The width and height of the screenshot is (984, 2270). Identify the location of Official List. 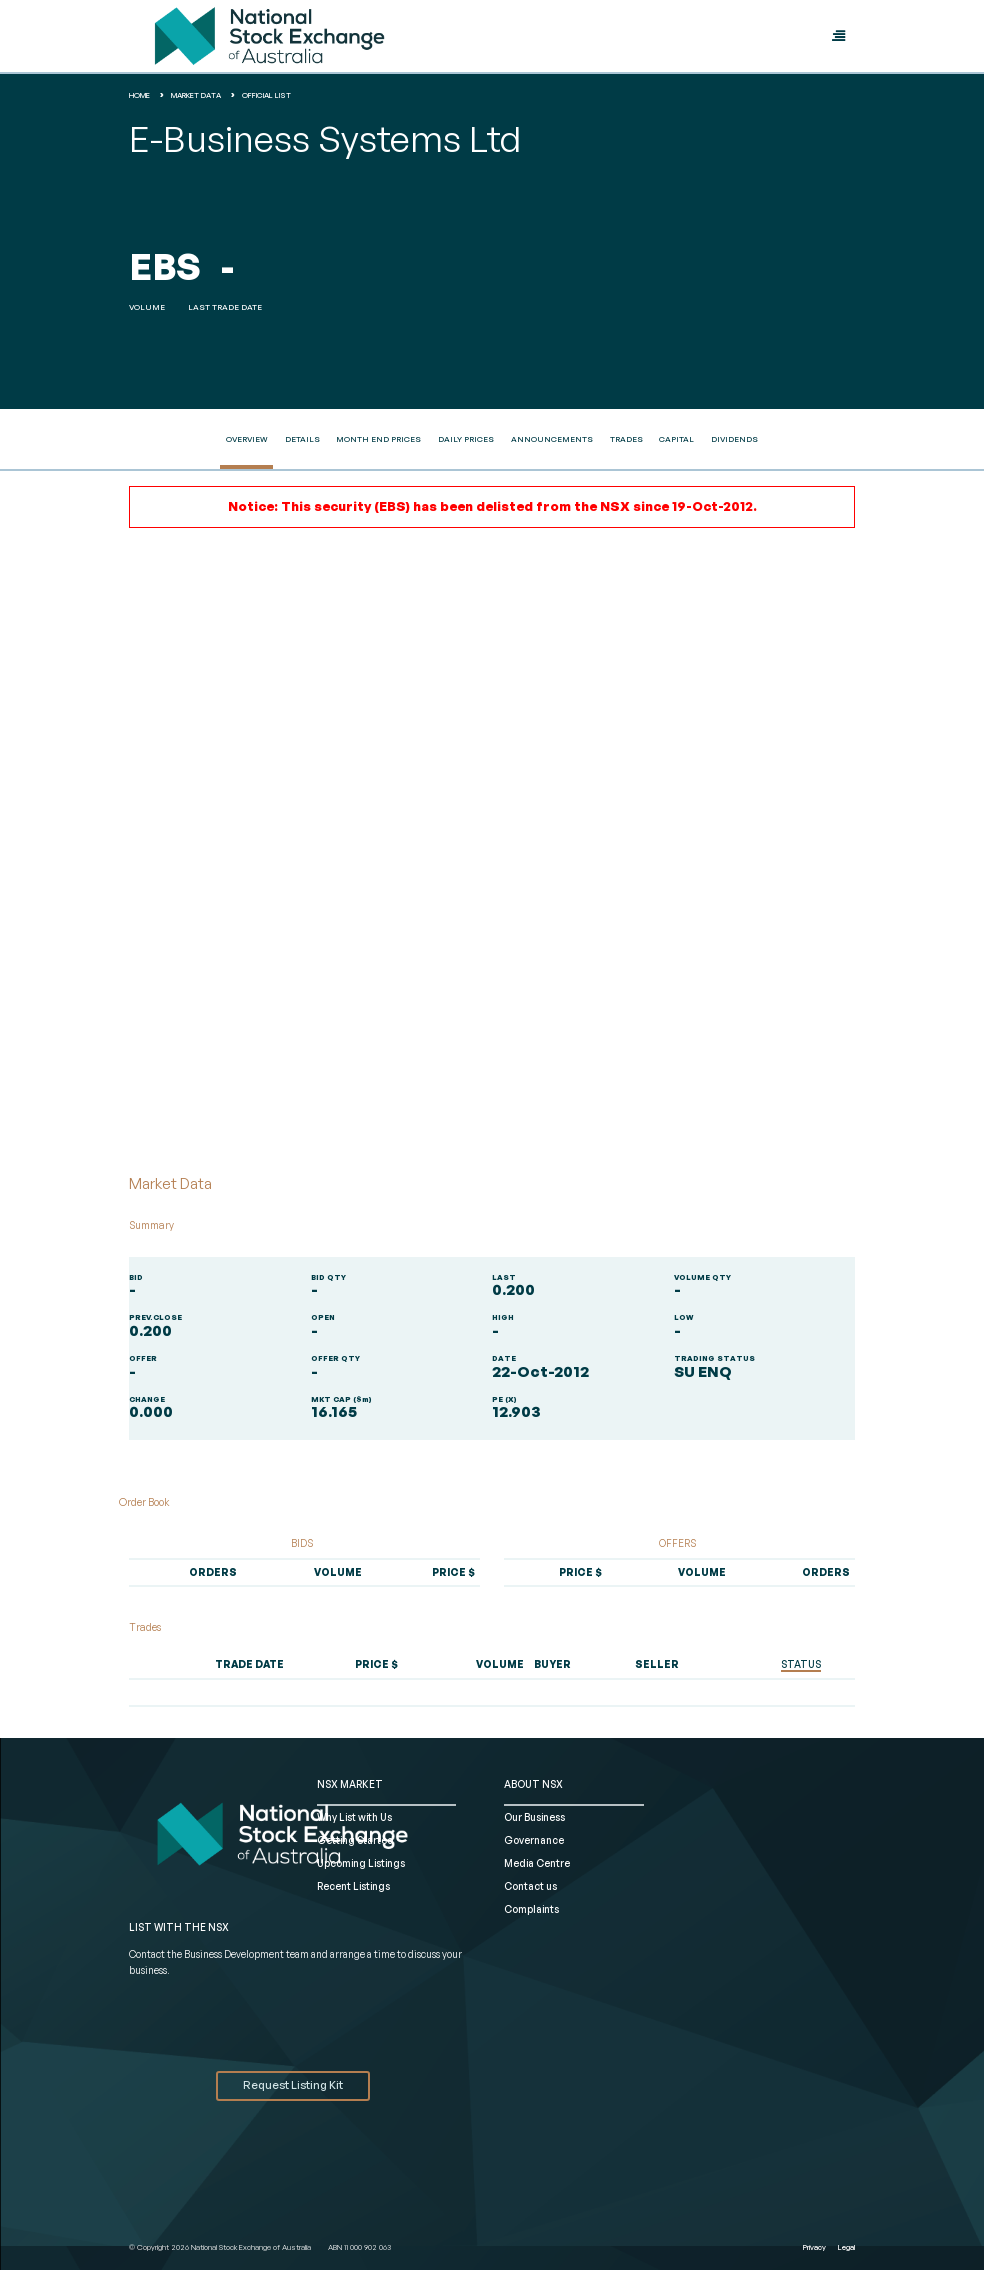
(266, 95).